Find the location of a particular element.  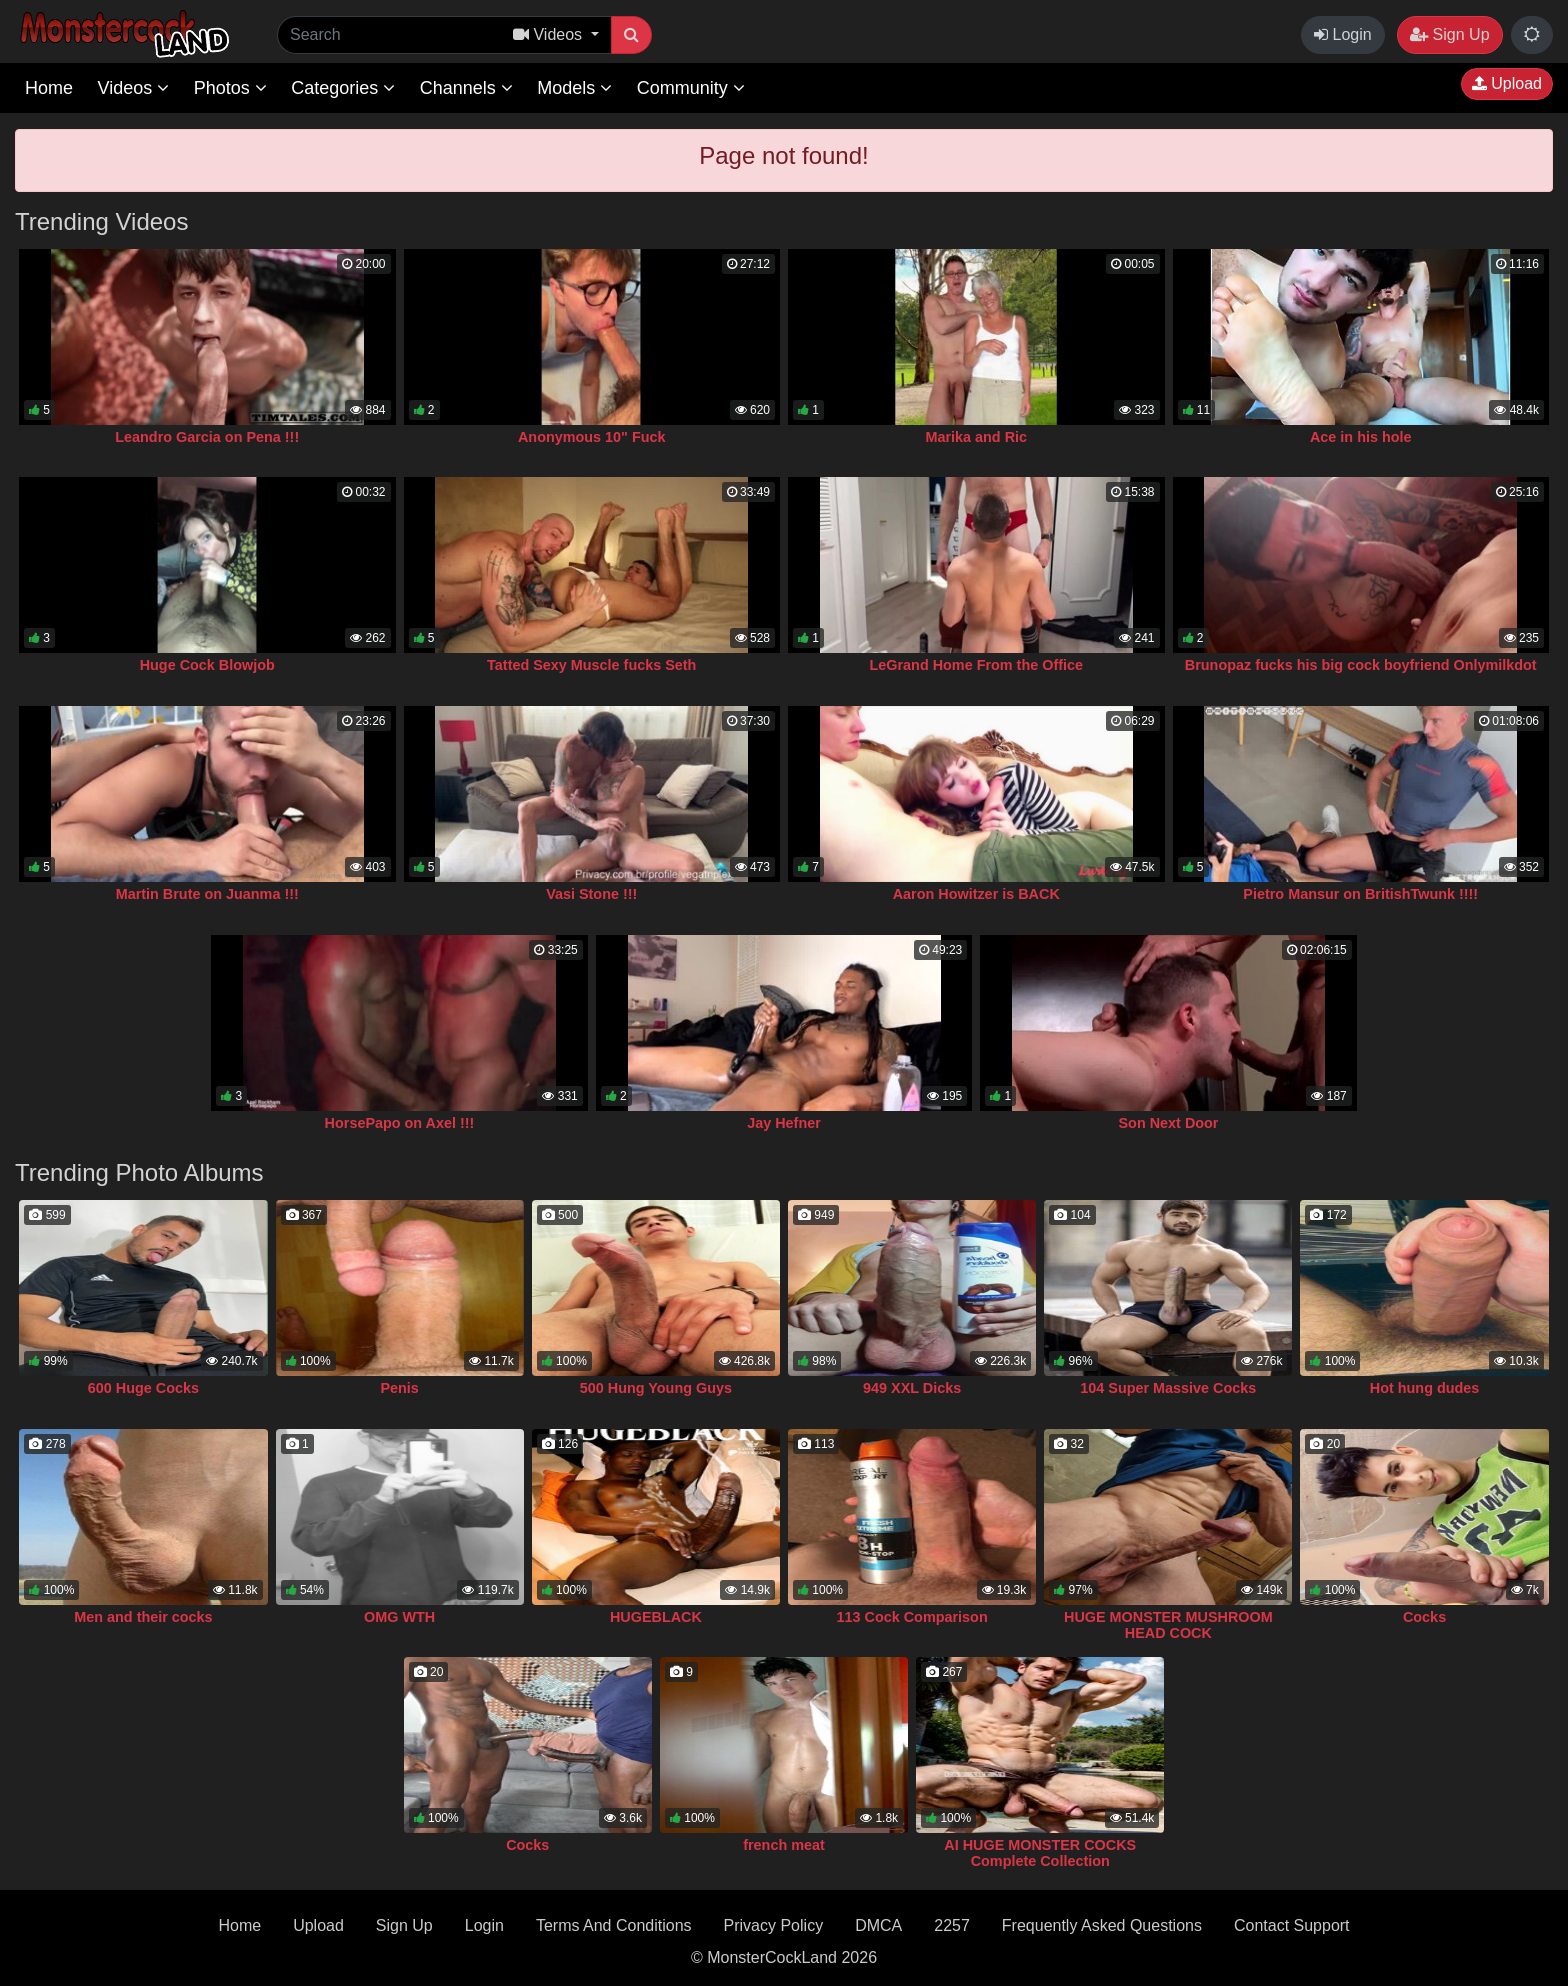

949 XXL Dicks is located at coordinates (912, 1388).